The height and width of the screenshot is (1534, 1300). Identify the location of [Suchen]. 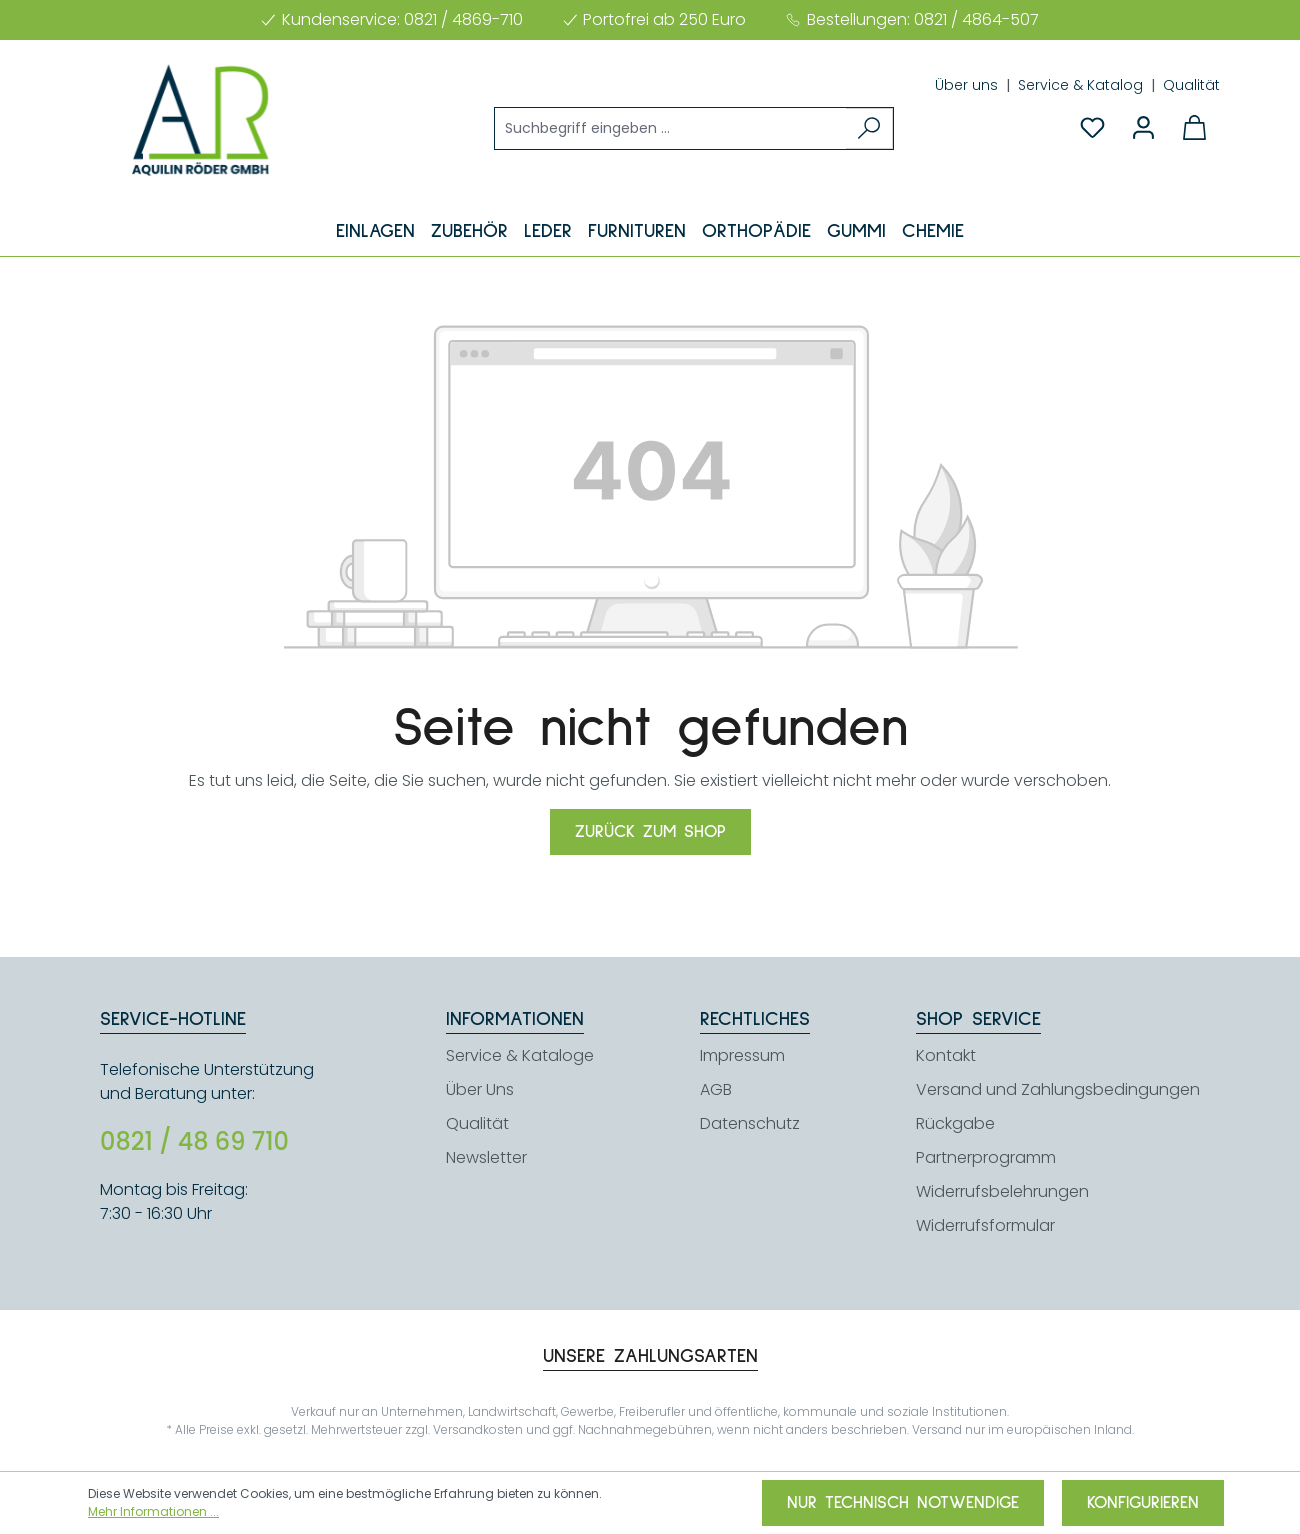
(869, 128).